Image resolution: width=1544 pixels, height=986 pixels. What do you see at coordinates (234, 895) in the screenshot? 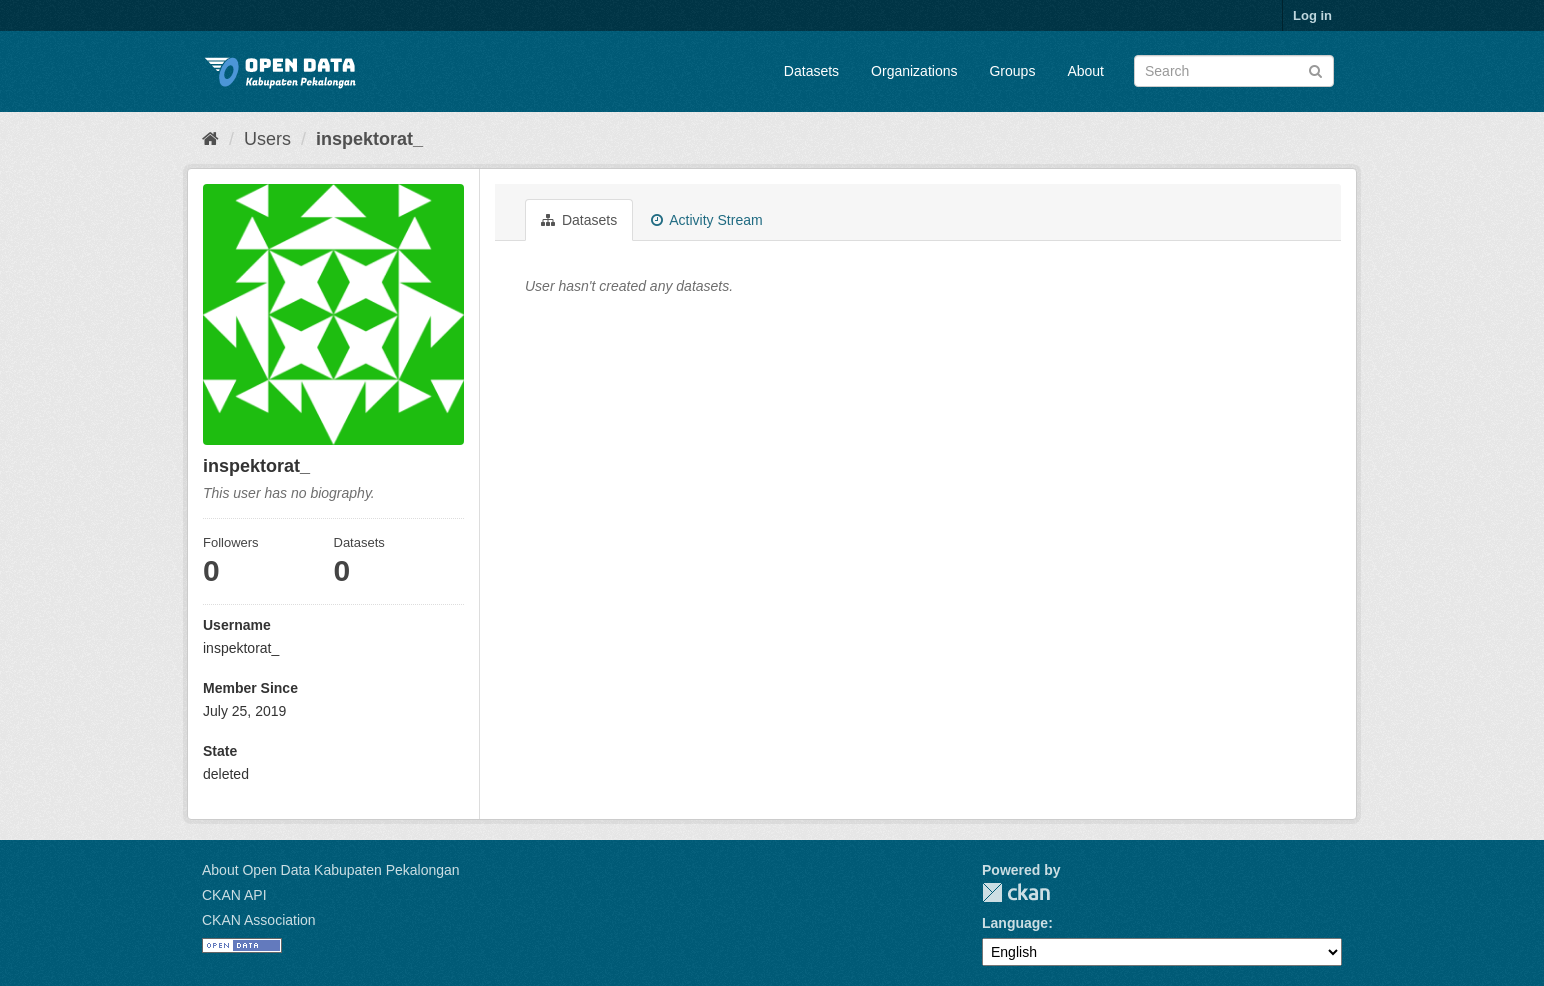
I see `CKAN API` at bounding box center [234, 895].